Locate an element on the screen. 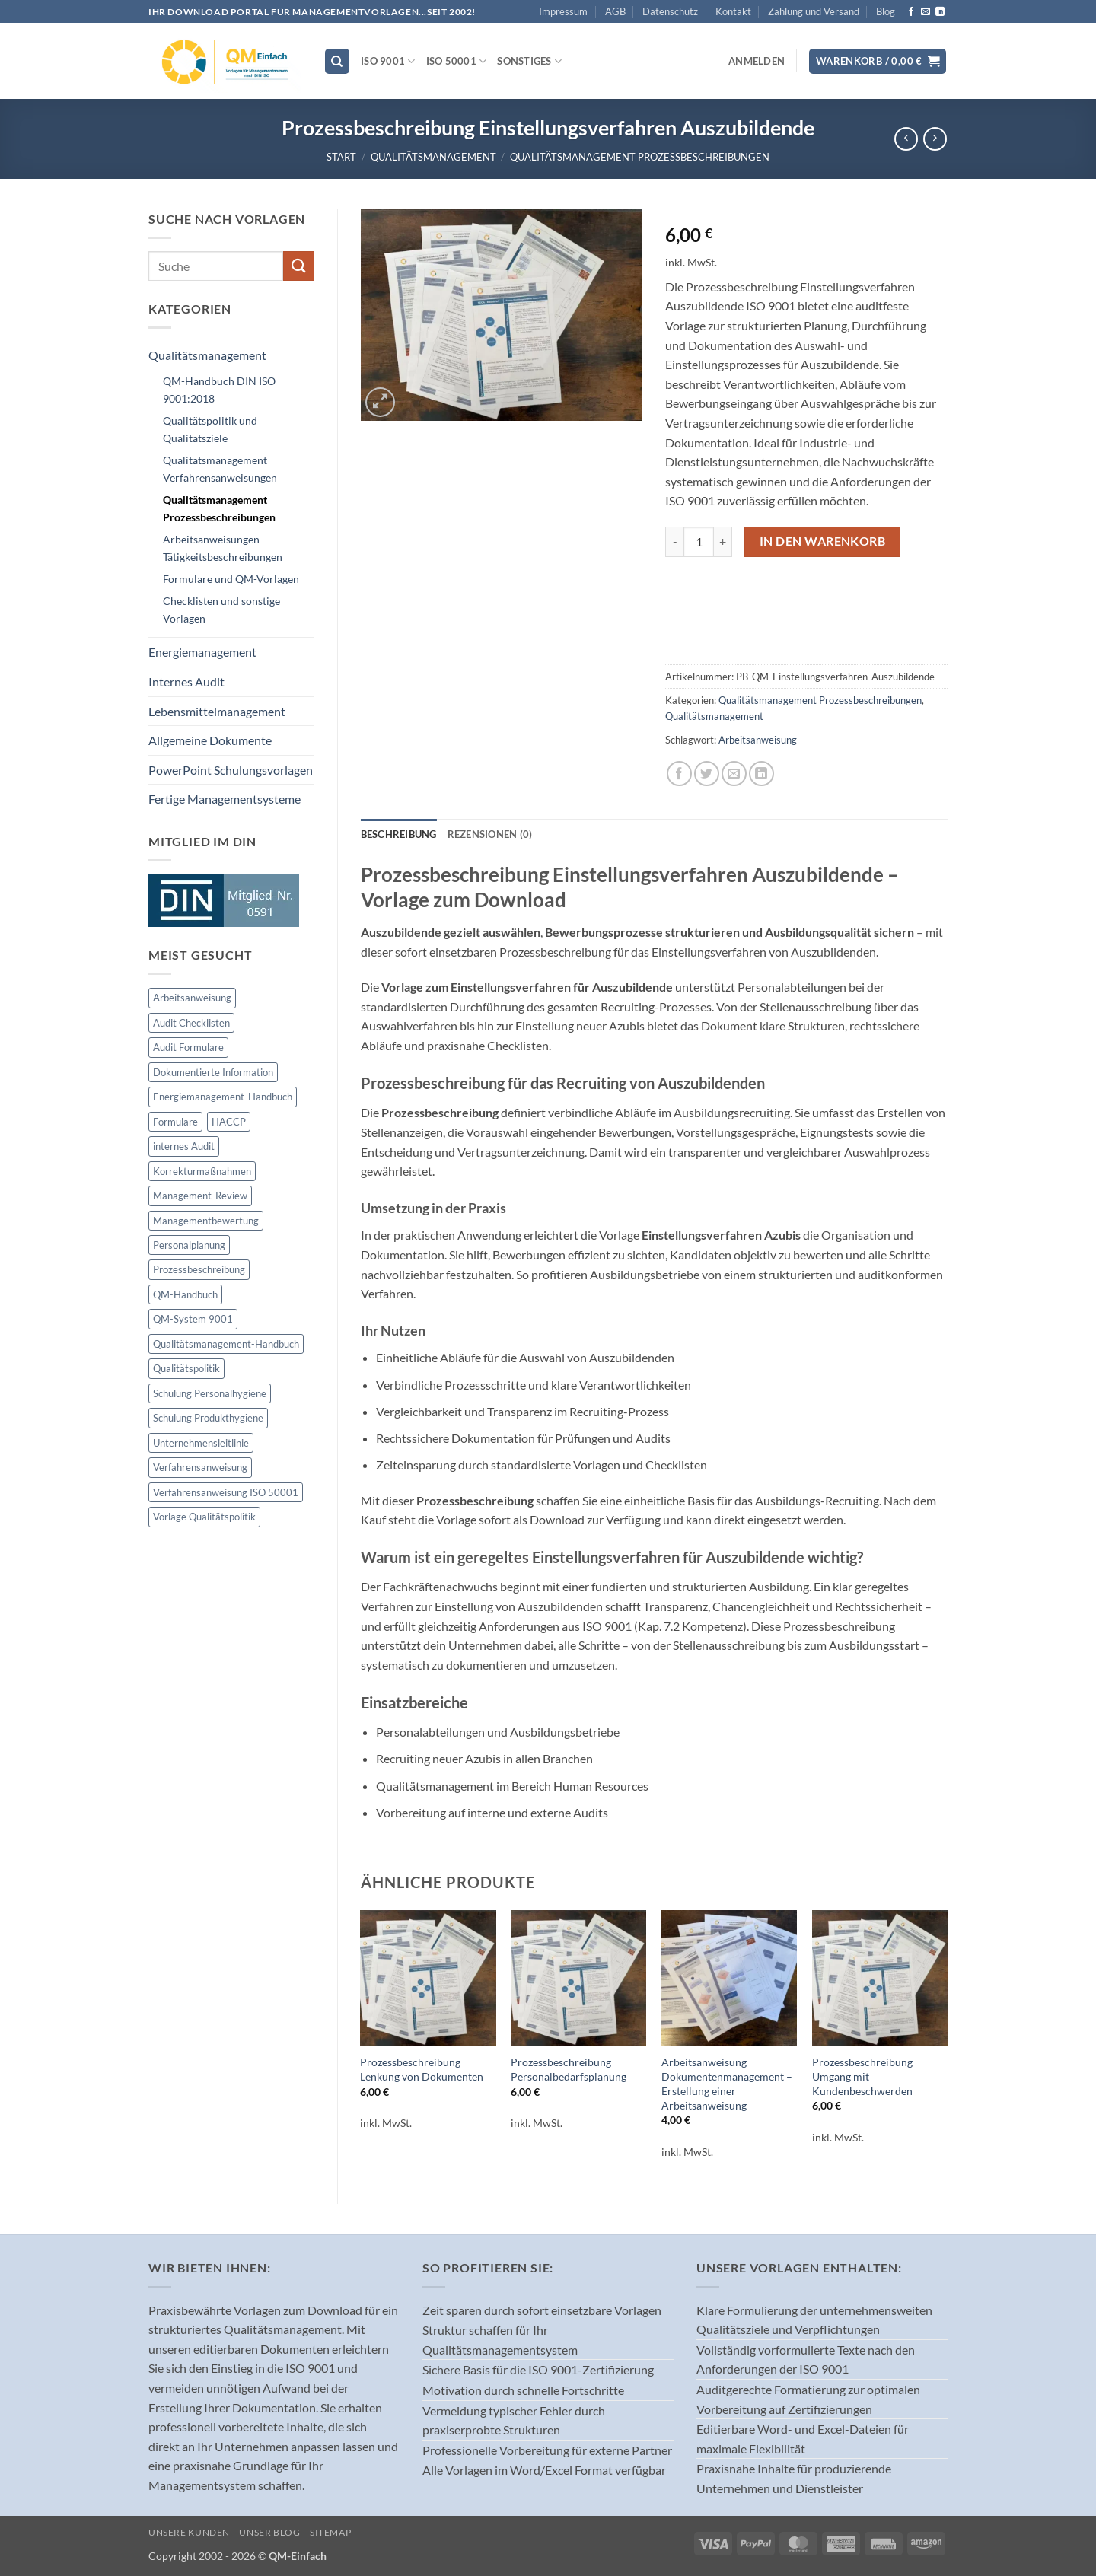 This screenshot has height=2576, width=1096. Schulung Produkthygiene [Schulung Produkthygiene (2 Produkte)] is located at coordinates (208, 1418).